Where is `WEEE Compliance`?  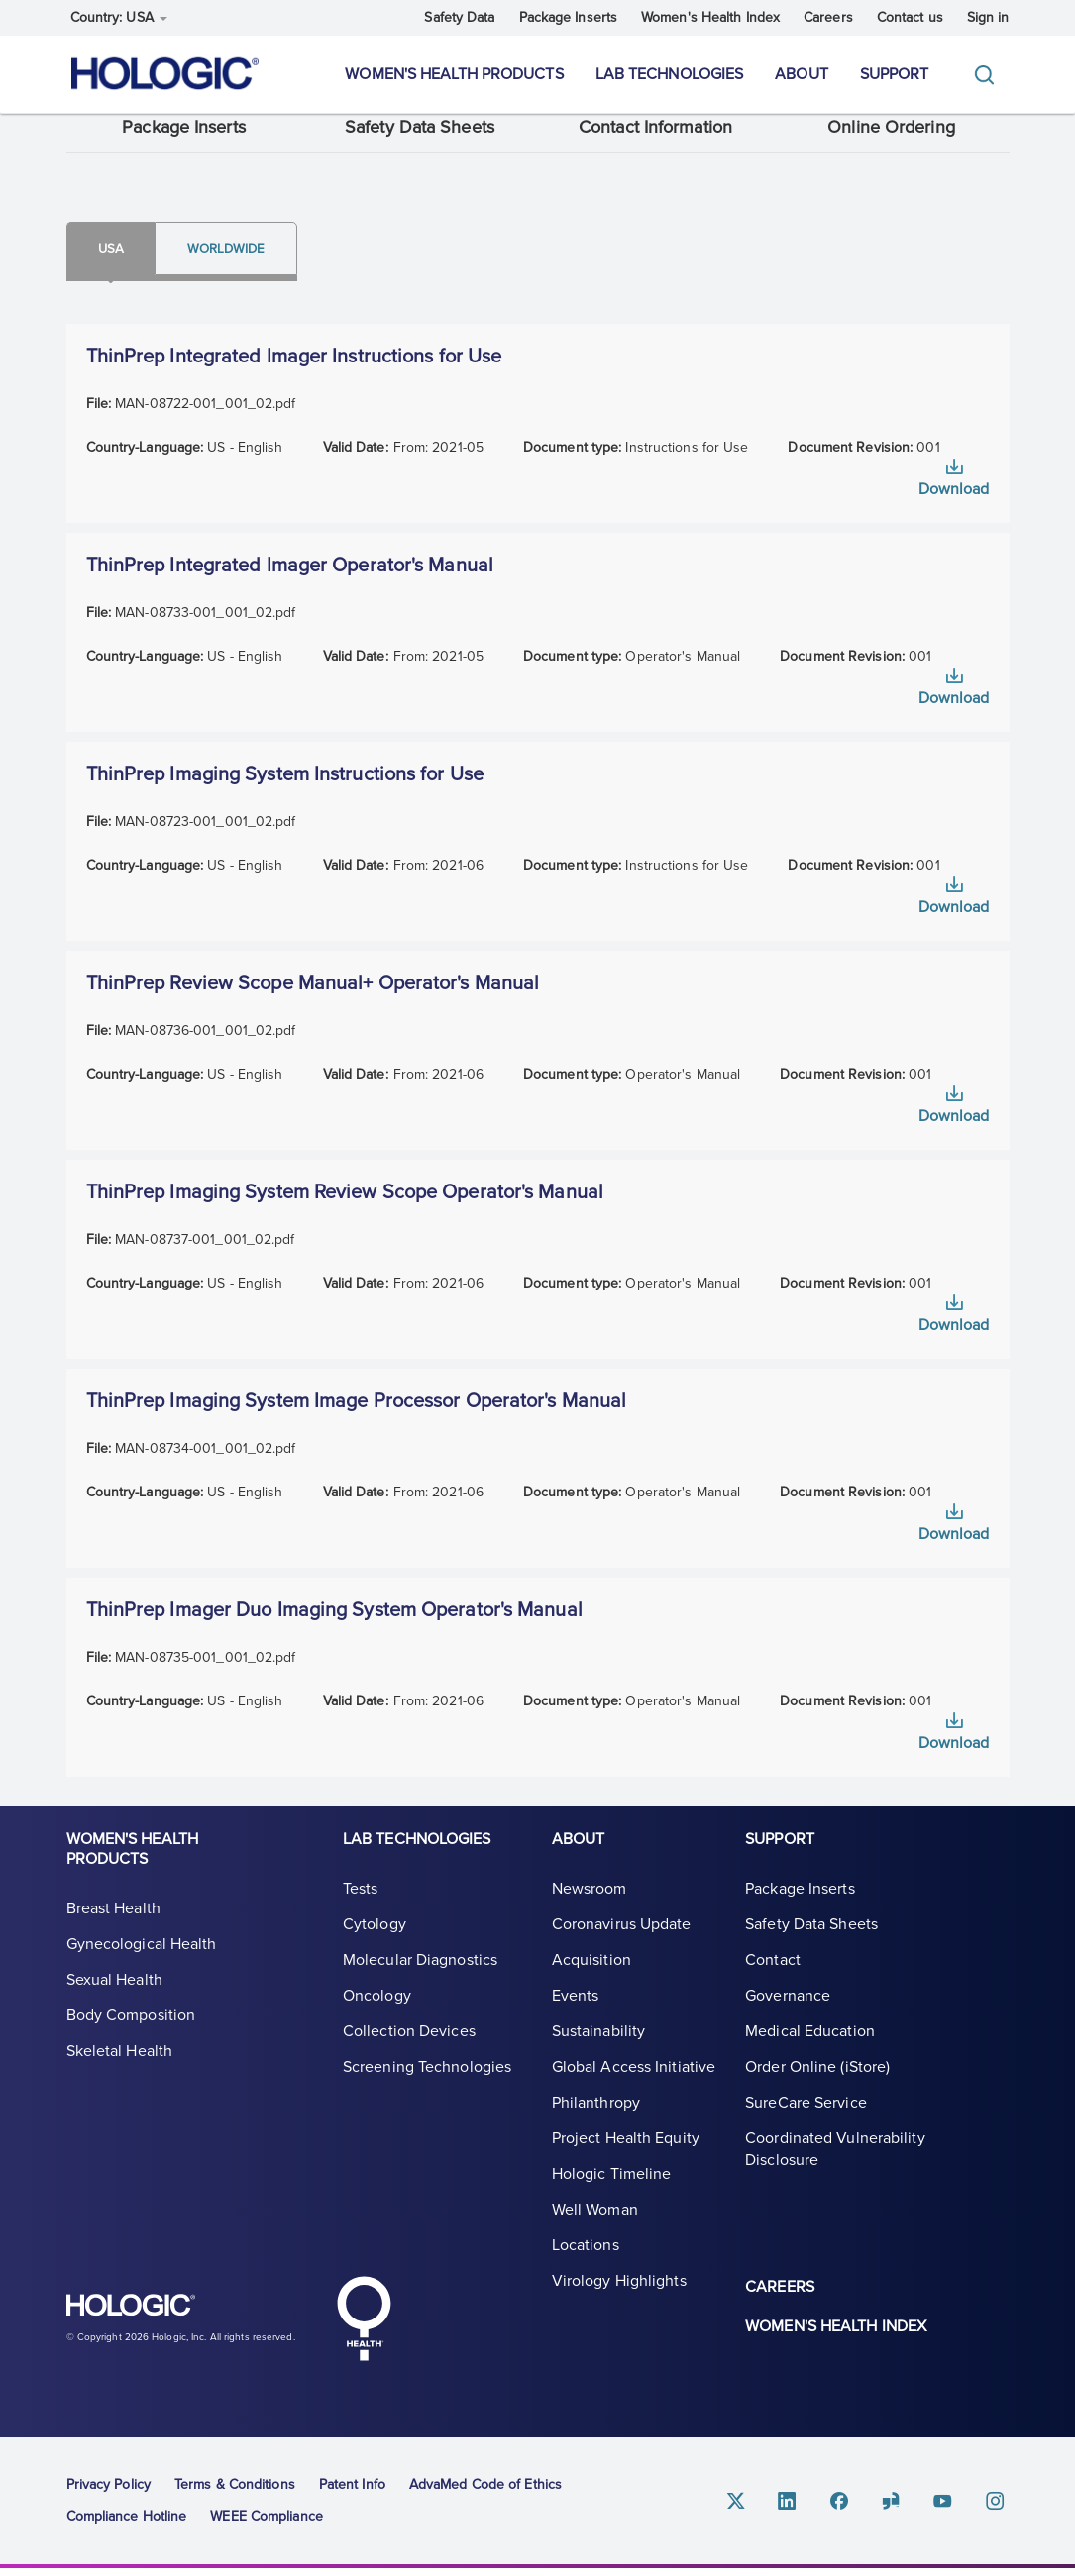
WEEE Compliance is located at coordinates (266, 2523).